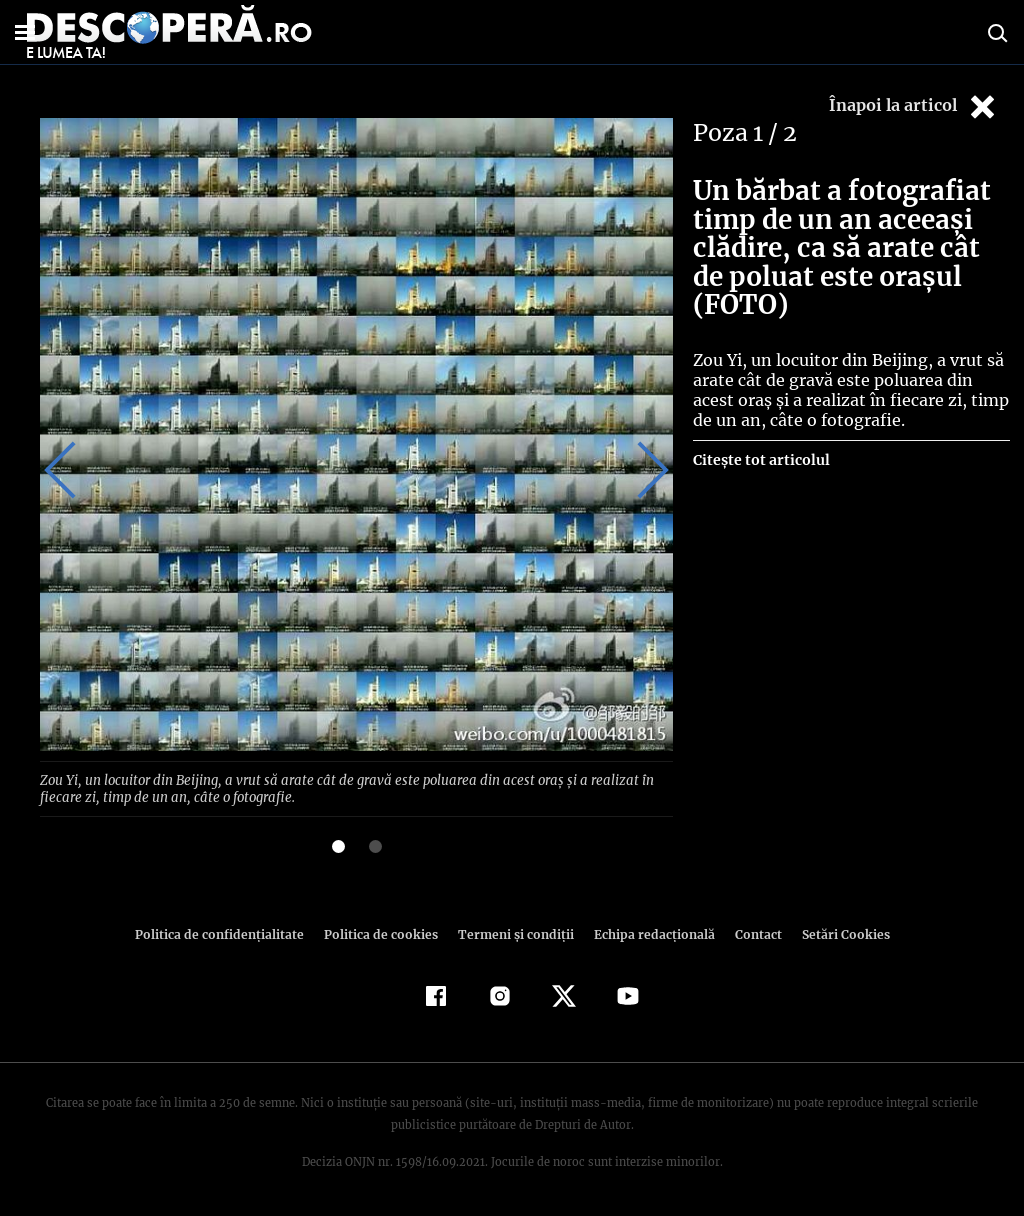 The width and height of the screenshot is (1024, 1216). What do you see at coordinates (383, 932) in the screenshot?
I see `Politica de cookies` at bounding box center [383, 932].